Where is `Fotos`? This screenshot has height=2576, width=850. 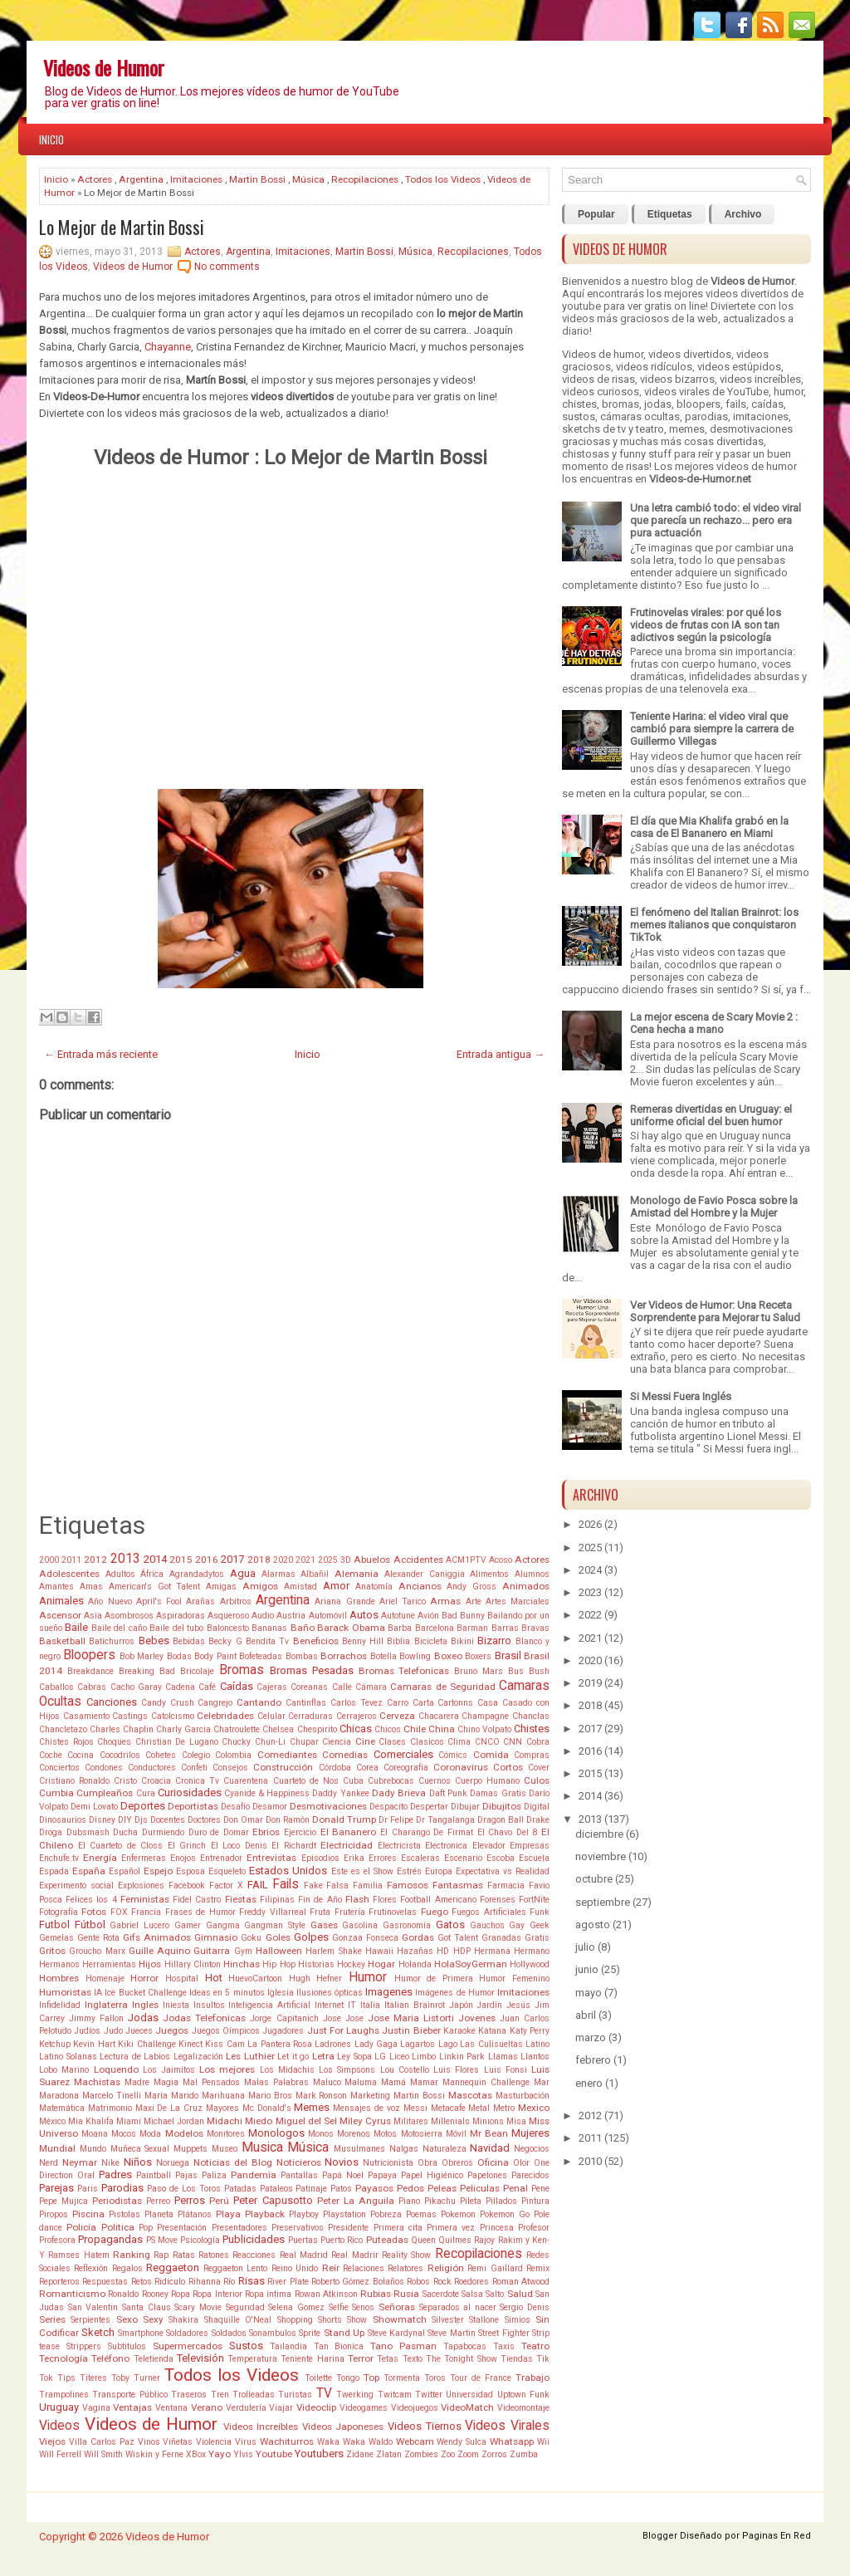 Fotos is located at coordinates (93, 1911).